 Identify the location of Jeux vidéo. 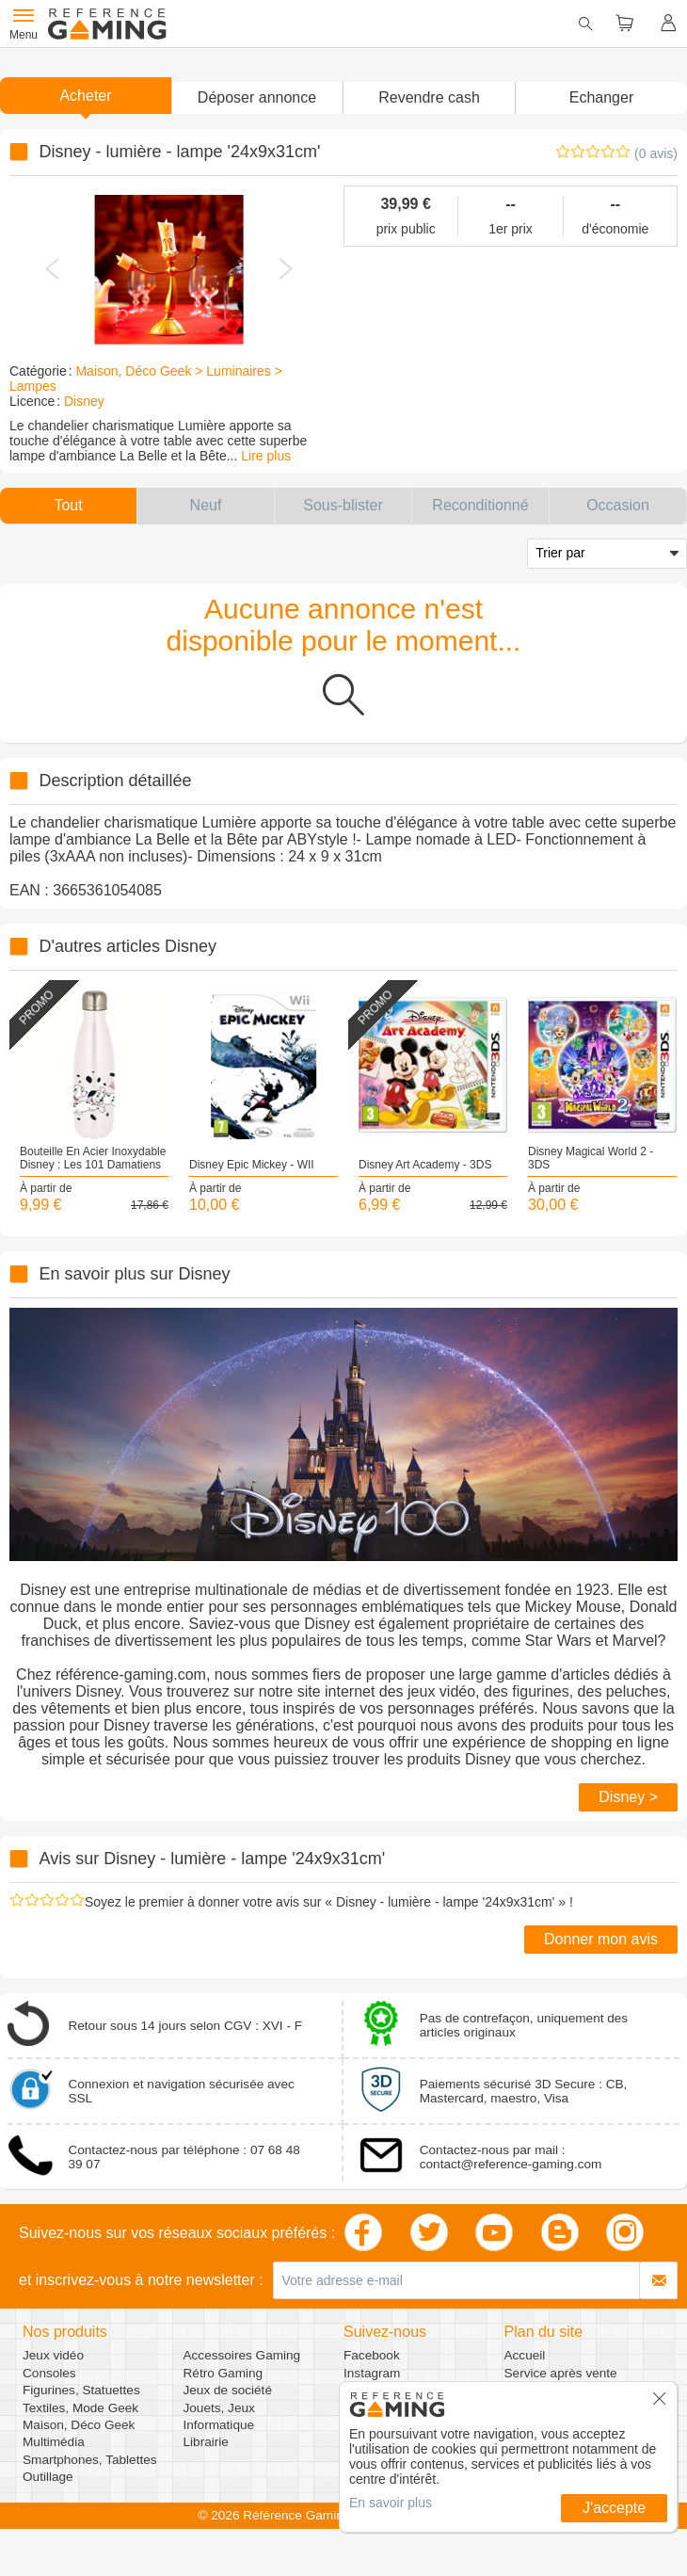
(53, 2355).